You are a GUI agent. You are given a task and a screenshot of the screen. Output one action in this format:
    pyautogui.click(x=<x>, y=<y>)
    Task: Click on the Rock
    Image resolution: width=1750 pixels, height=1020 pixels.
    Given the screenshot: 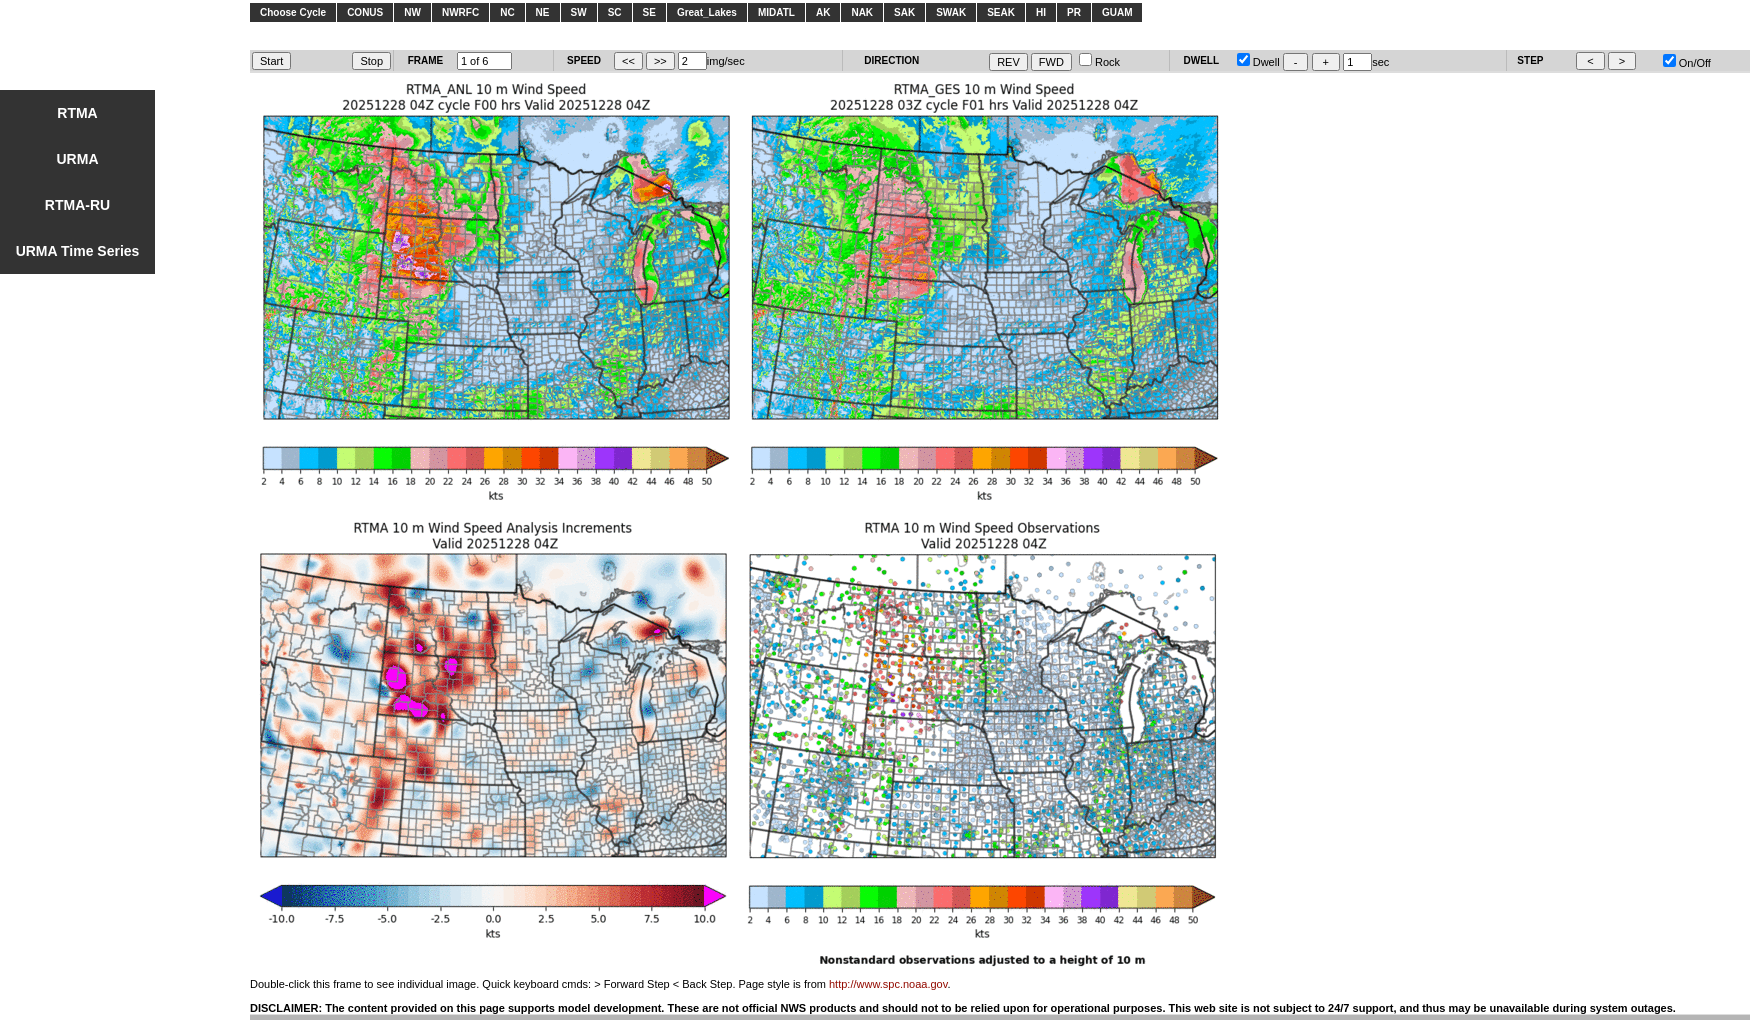 What is the action you would take?
    pyautogui.click(x=1099, y=62)
    